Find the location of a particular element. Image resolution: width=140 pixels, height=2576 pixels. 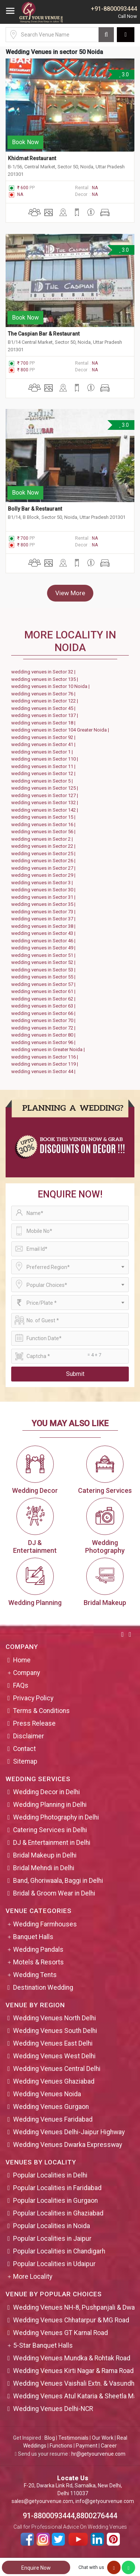

5-Star Banquet Halls [button] is located at coordinates (43, 2345).